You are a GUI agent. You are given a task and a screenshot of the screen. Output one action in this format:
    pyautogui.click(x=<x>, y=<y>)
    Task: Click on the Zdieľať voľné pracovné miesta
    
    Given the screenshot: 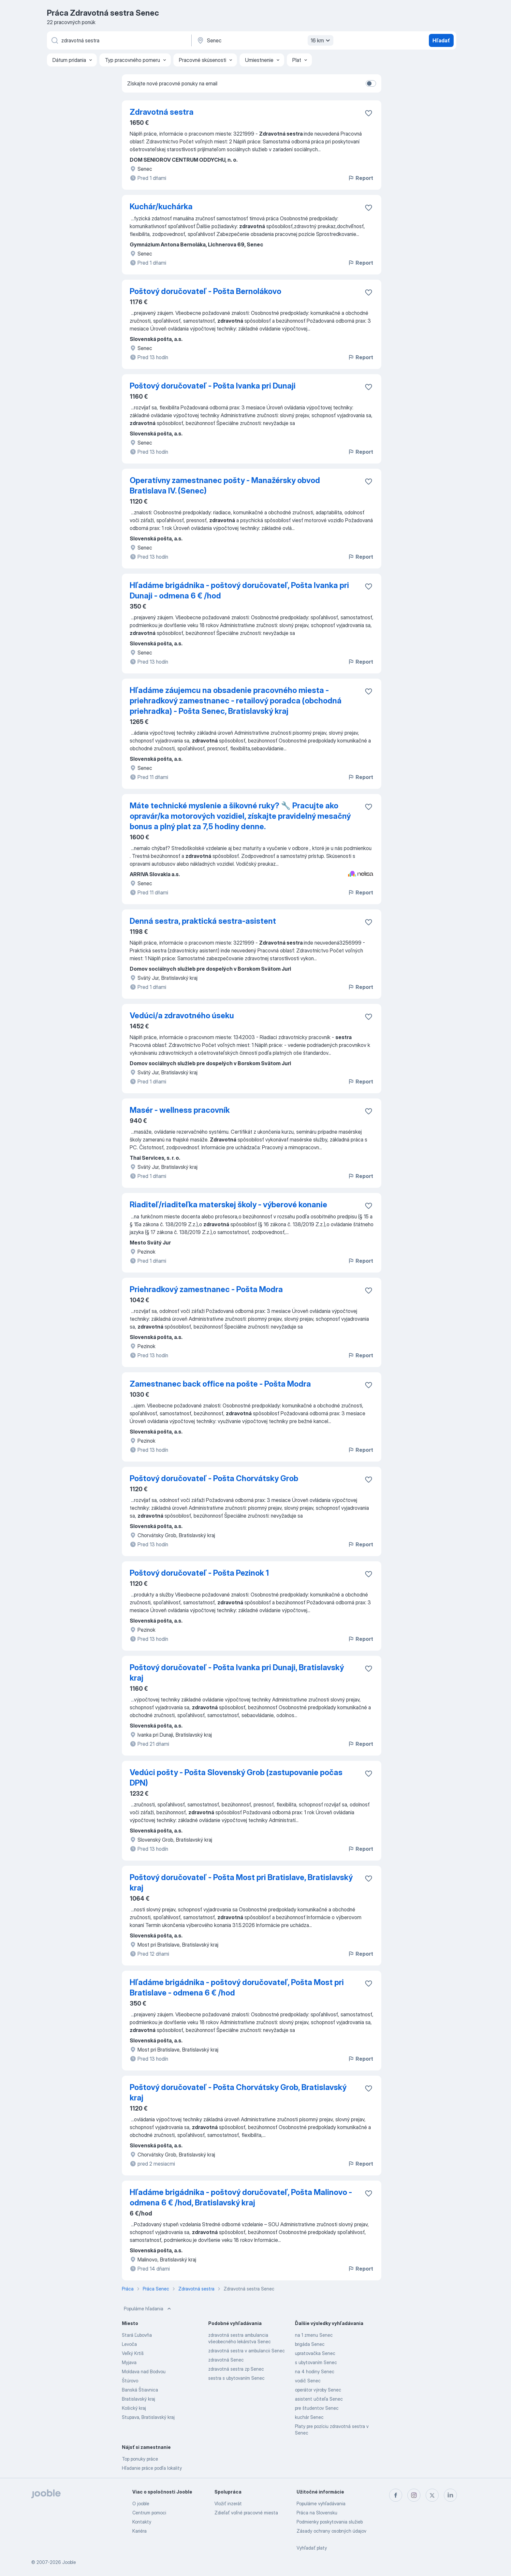 What is the action you would take?
    pyautogui.click(x=246, y=2512)
    